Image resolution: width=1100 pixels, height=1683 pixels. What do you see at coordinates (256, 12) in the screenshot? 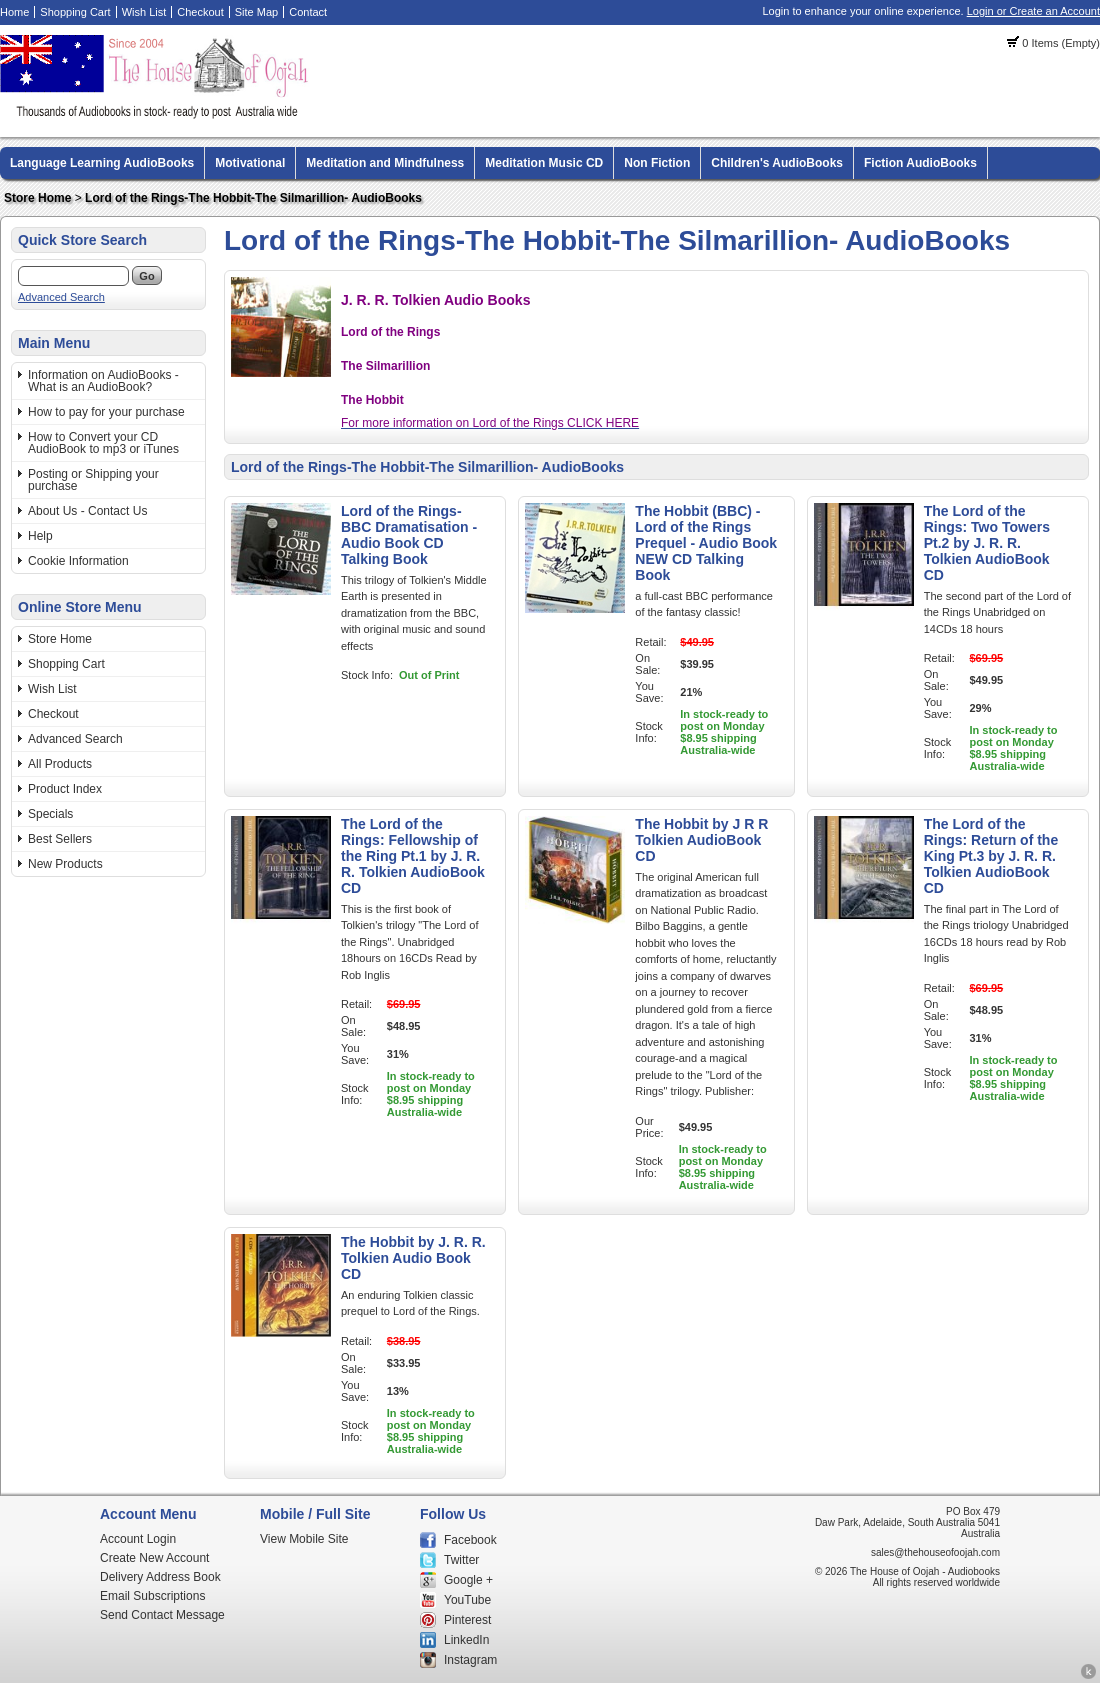
I see `Site Map` at bounding box center [256, 12].